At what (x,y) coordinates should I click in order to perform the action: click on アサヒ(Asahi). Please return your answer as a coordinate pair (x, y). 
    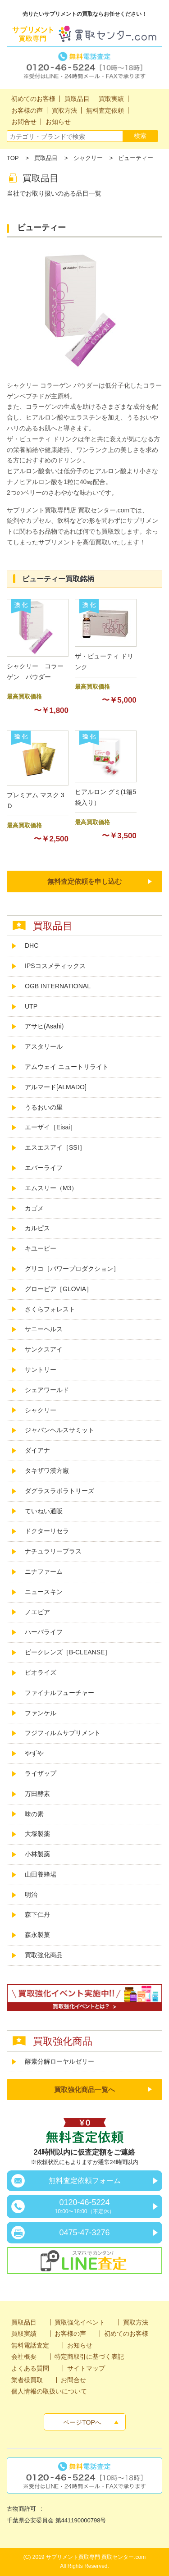
    Looking at the image, I should click on (44, 1026).